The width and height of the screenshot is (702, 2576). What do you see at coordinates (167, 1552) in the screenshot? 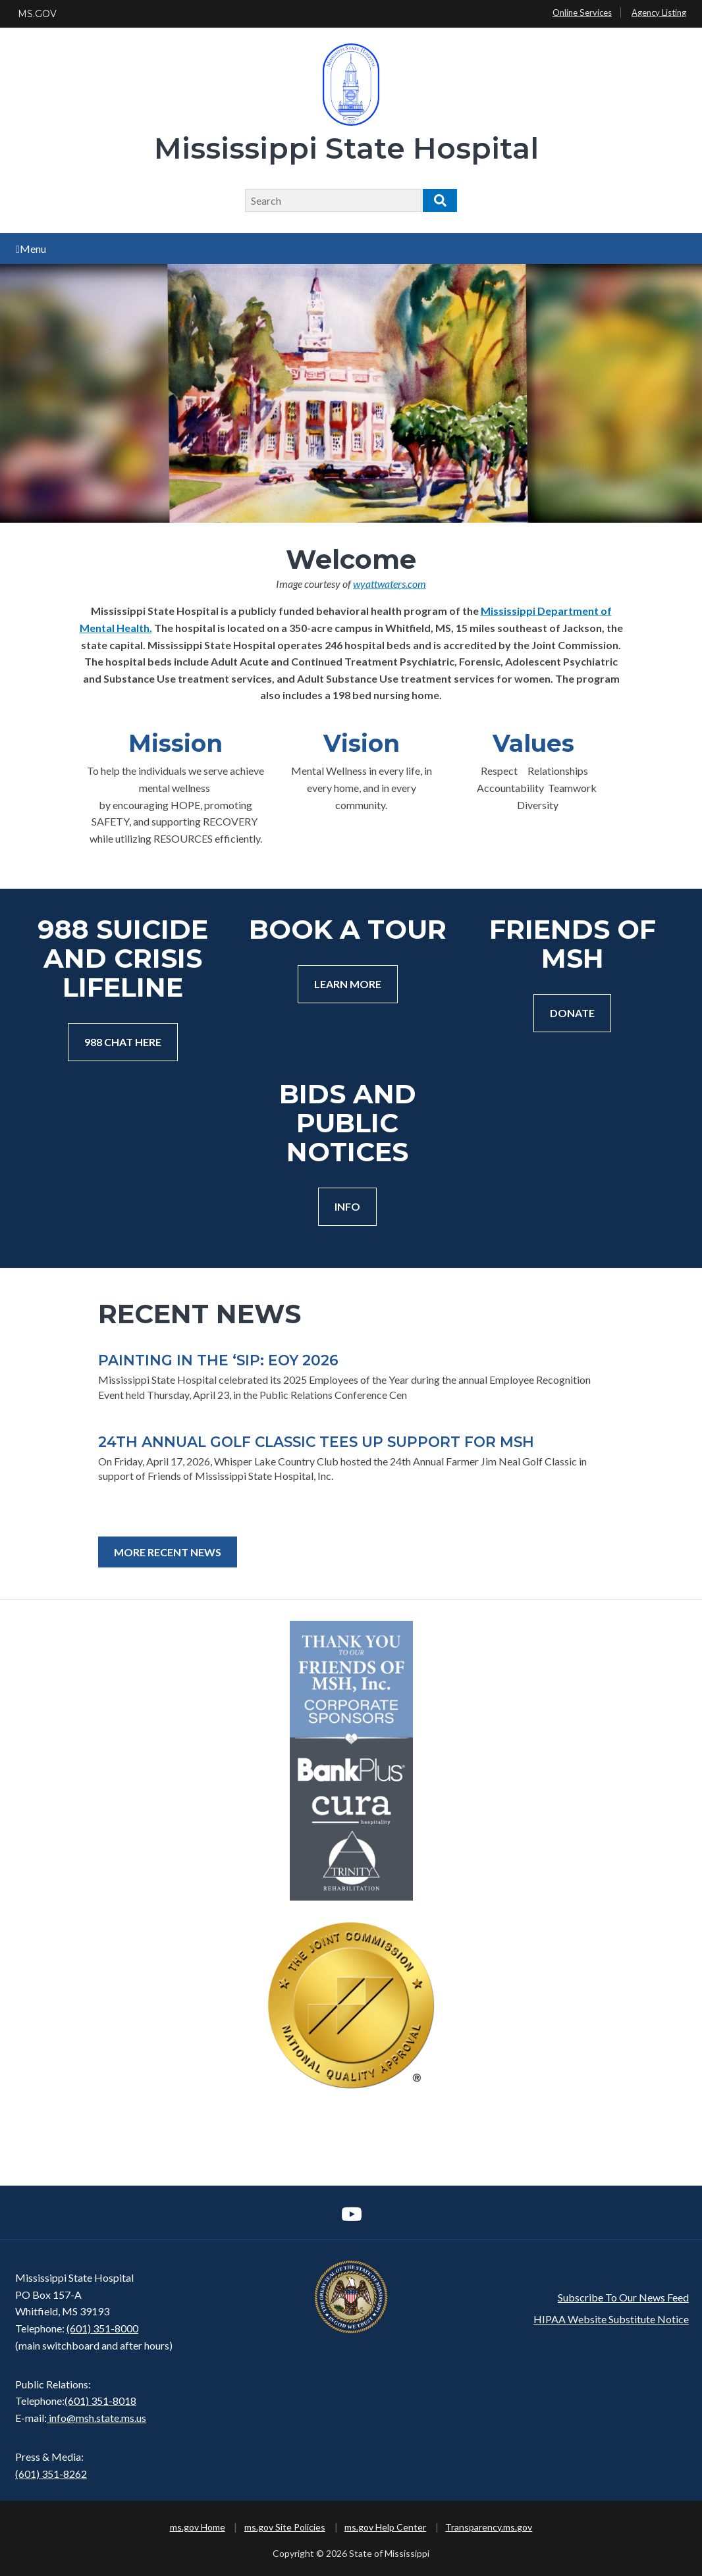
I see `More Recent News` at bounding box center [167, 1552].